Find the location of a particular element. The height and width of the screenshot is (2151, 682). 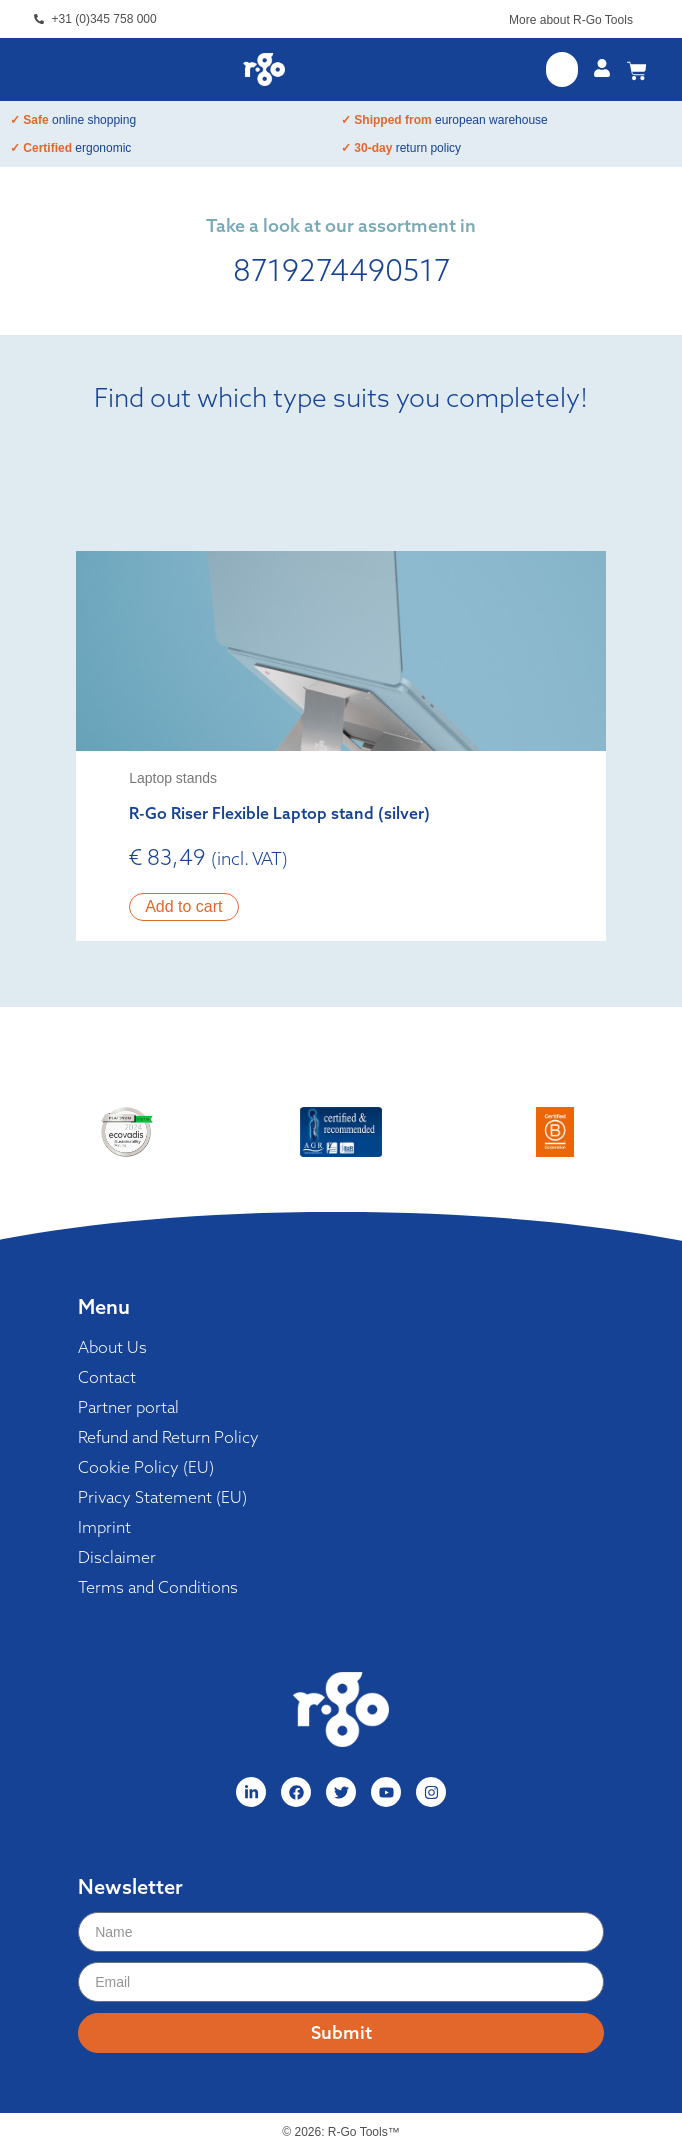

Contact is located at coordinates (107, 1377).